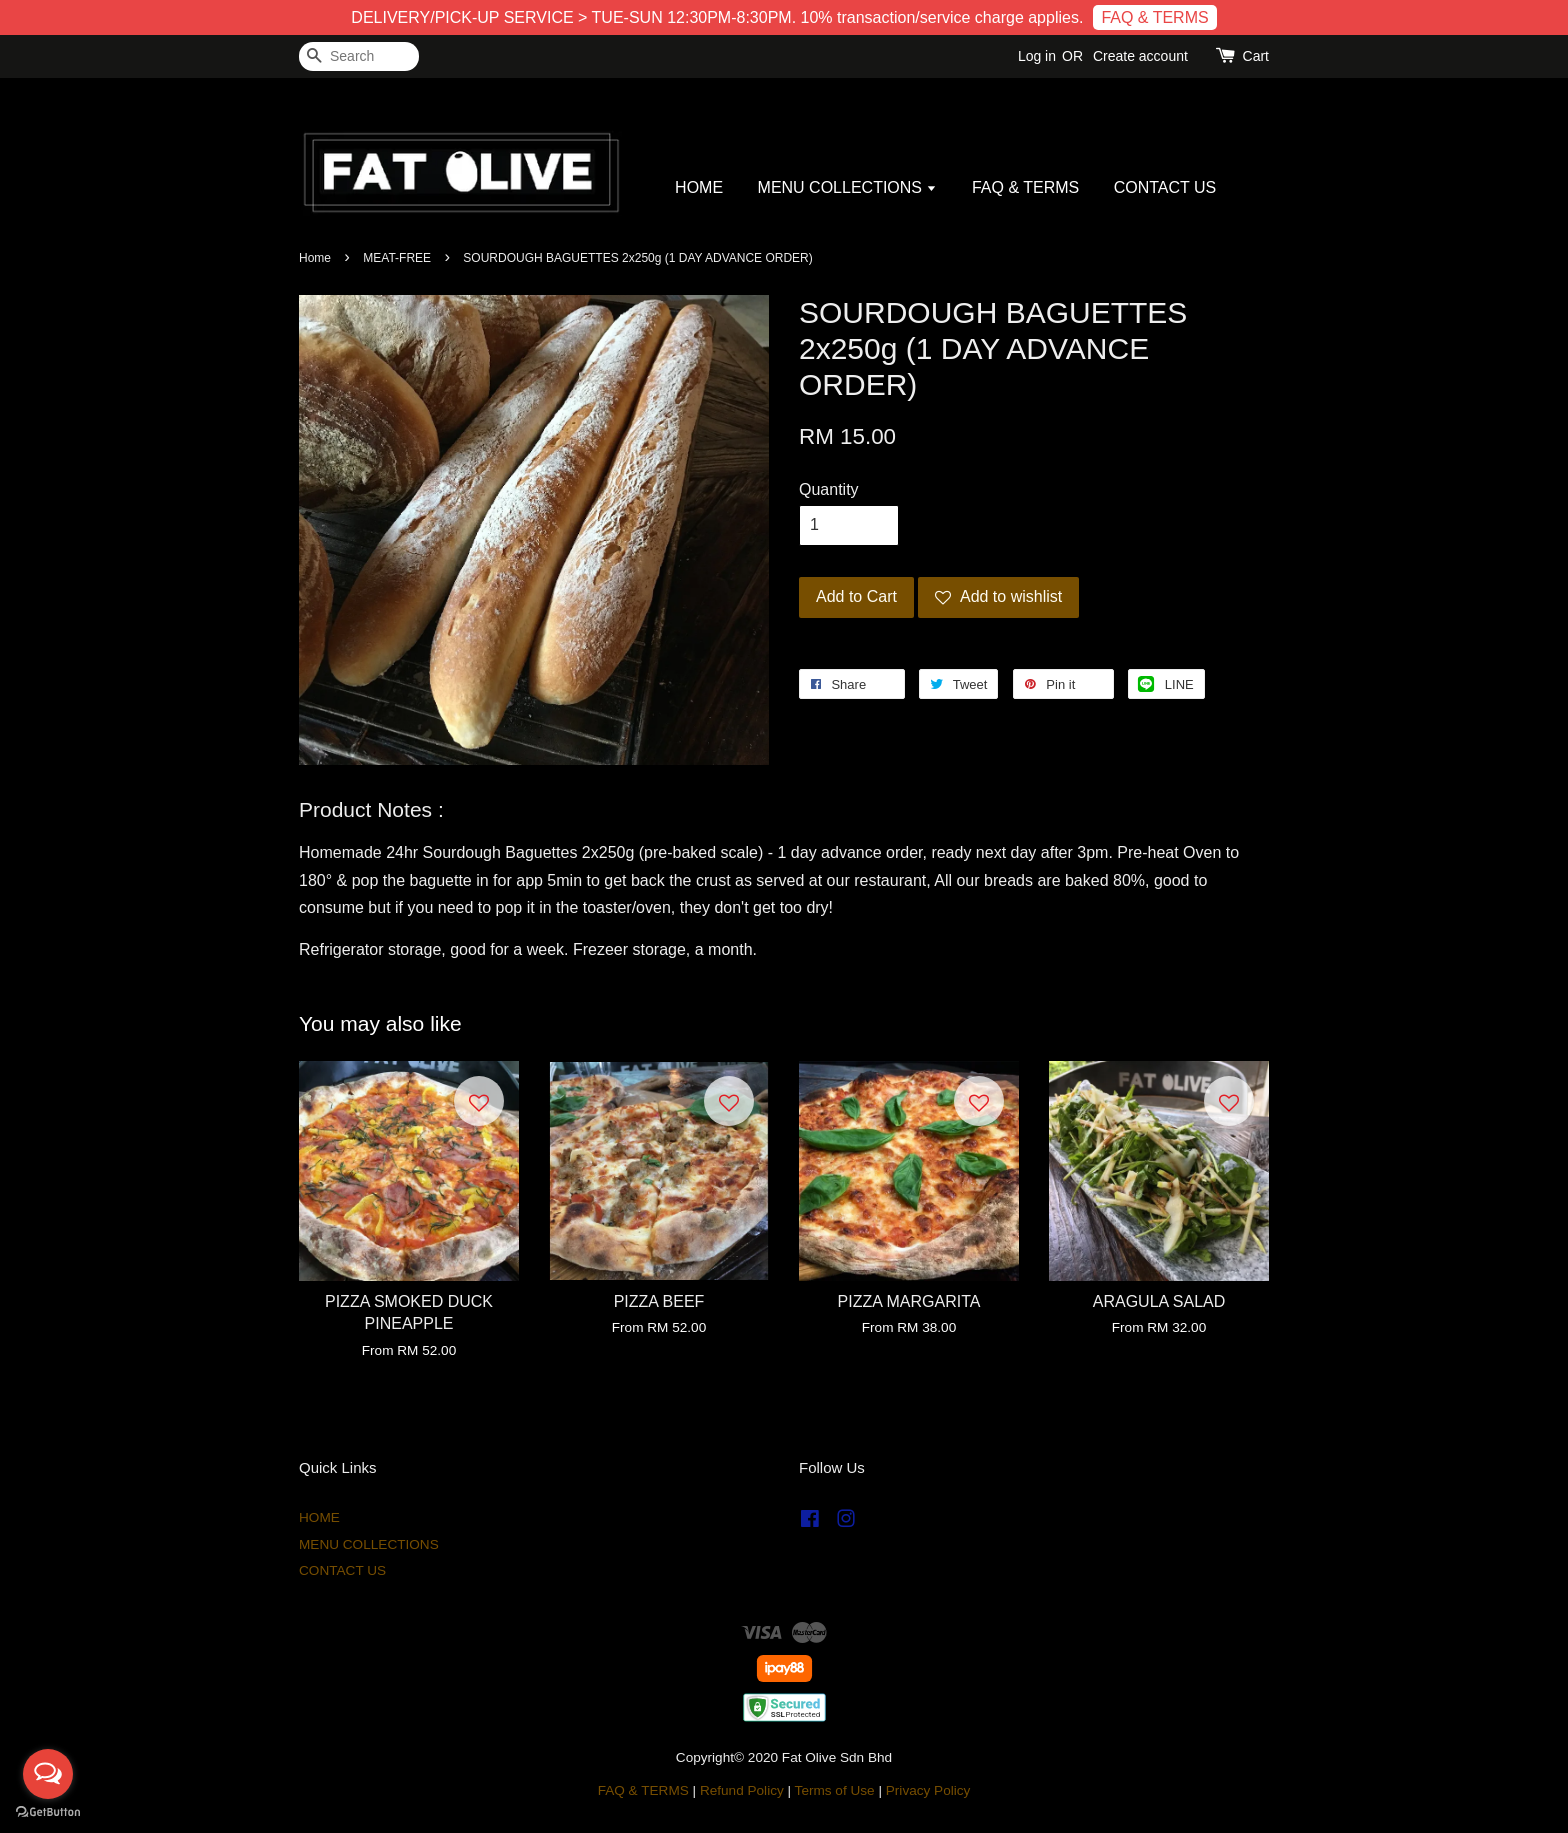  What do you see at coordinates (1140, 56) in the screenshot?
I see `Create account` at bounding box center [1140, 56].